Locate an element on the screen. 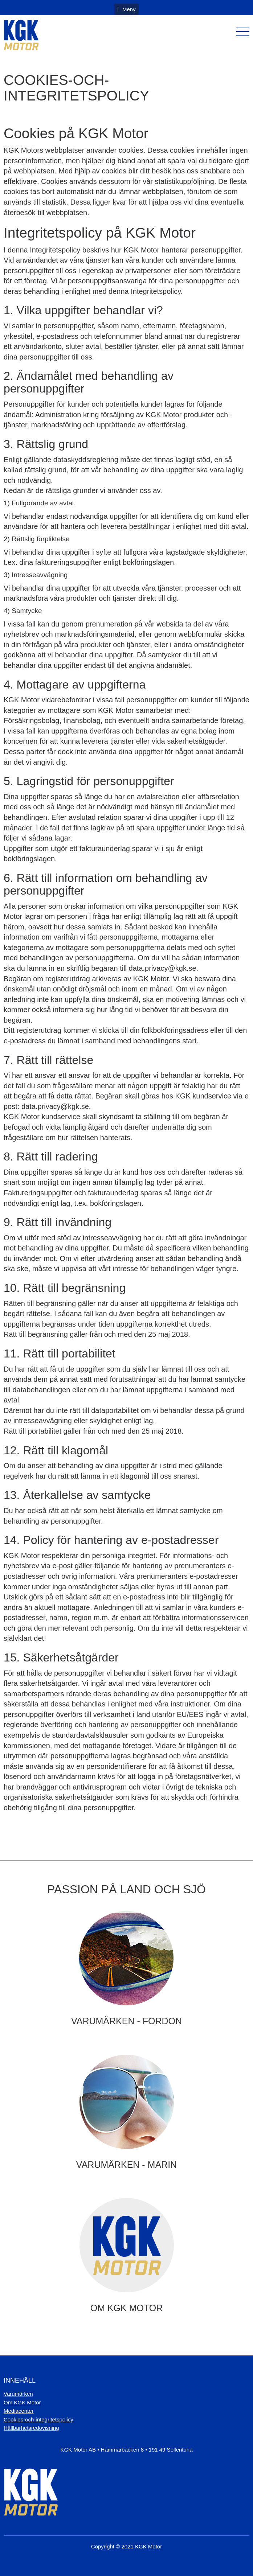 The height and width of the screenshot is (2576, 253). Meny is located at coordinates (126, 9).